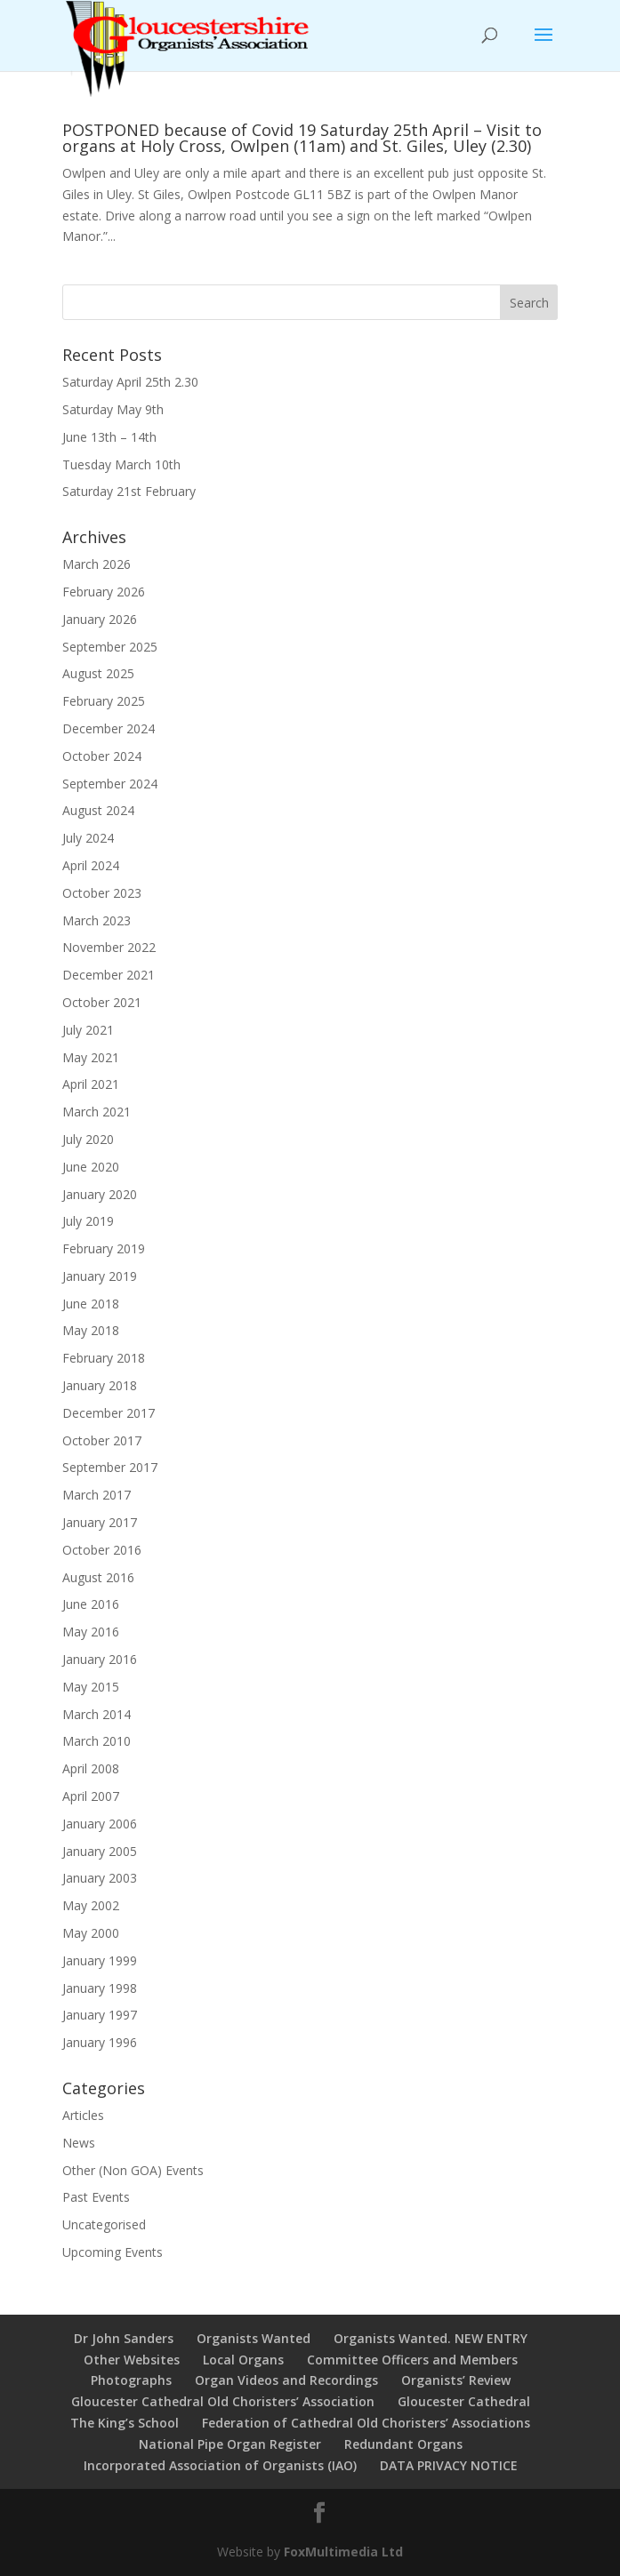 This screenshot has width=620, height=2576. Describe the element at coordinates (90, 1330) in the screenshot. I see `May 2018` at that location.